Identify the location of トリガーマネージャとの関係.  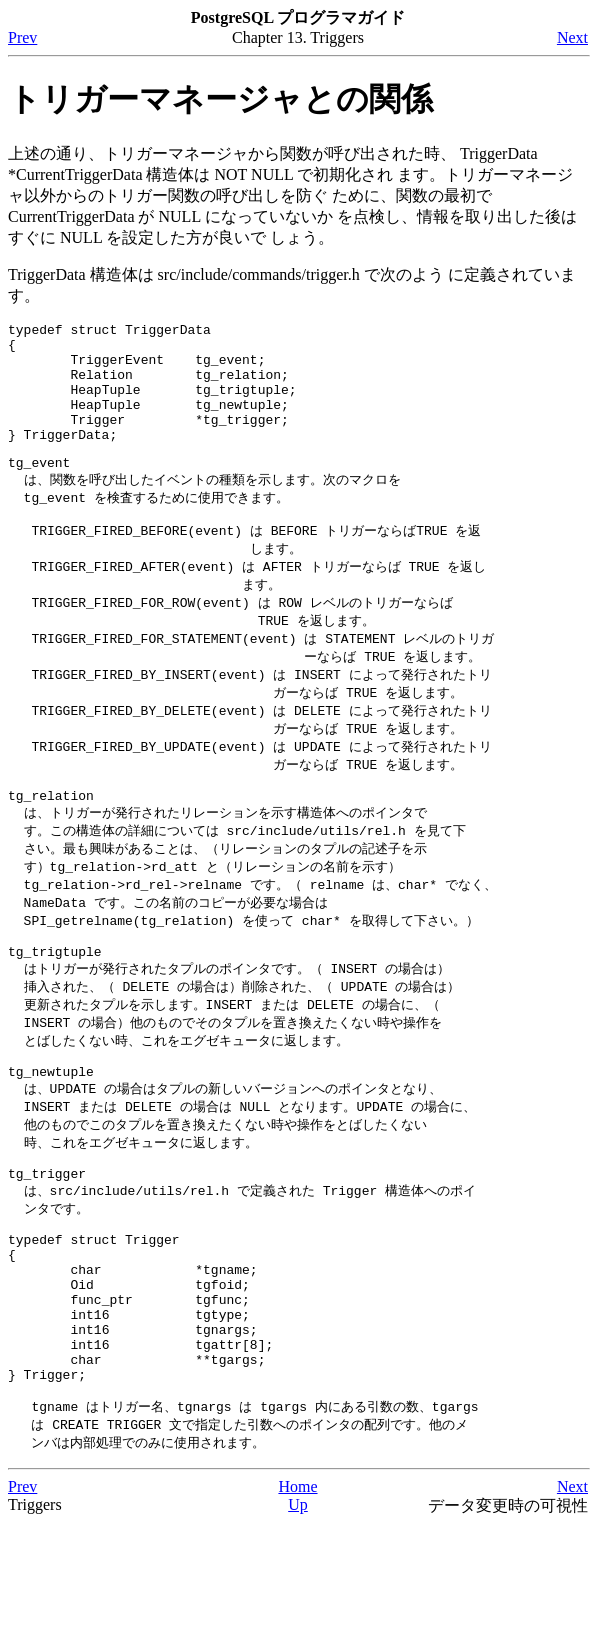
(220, 99).